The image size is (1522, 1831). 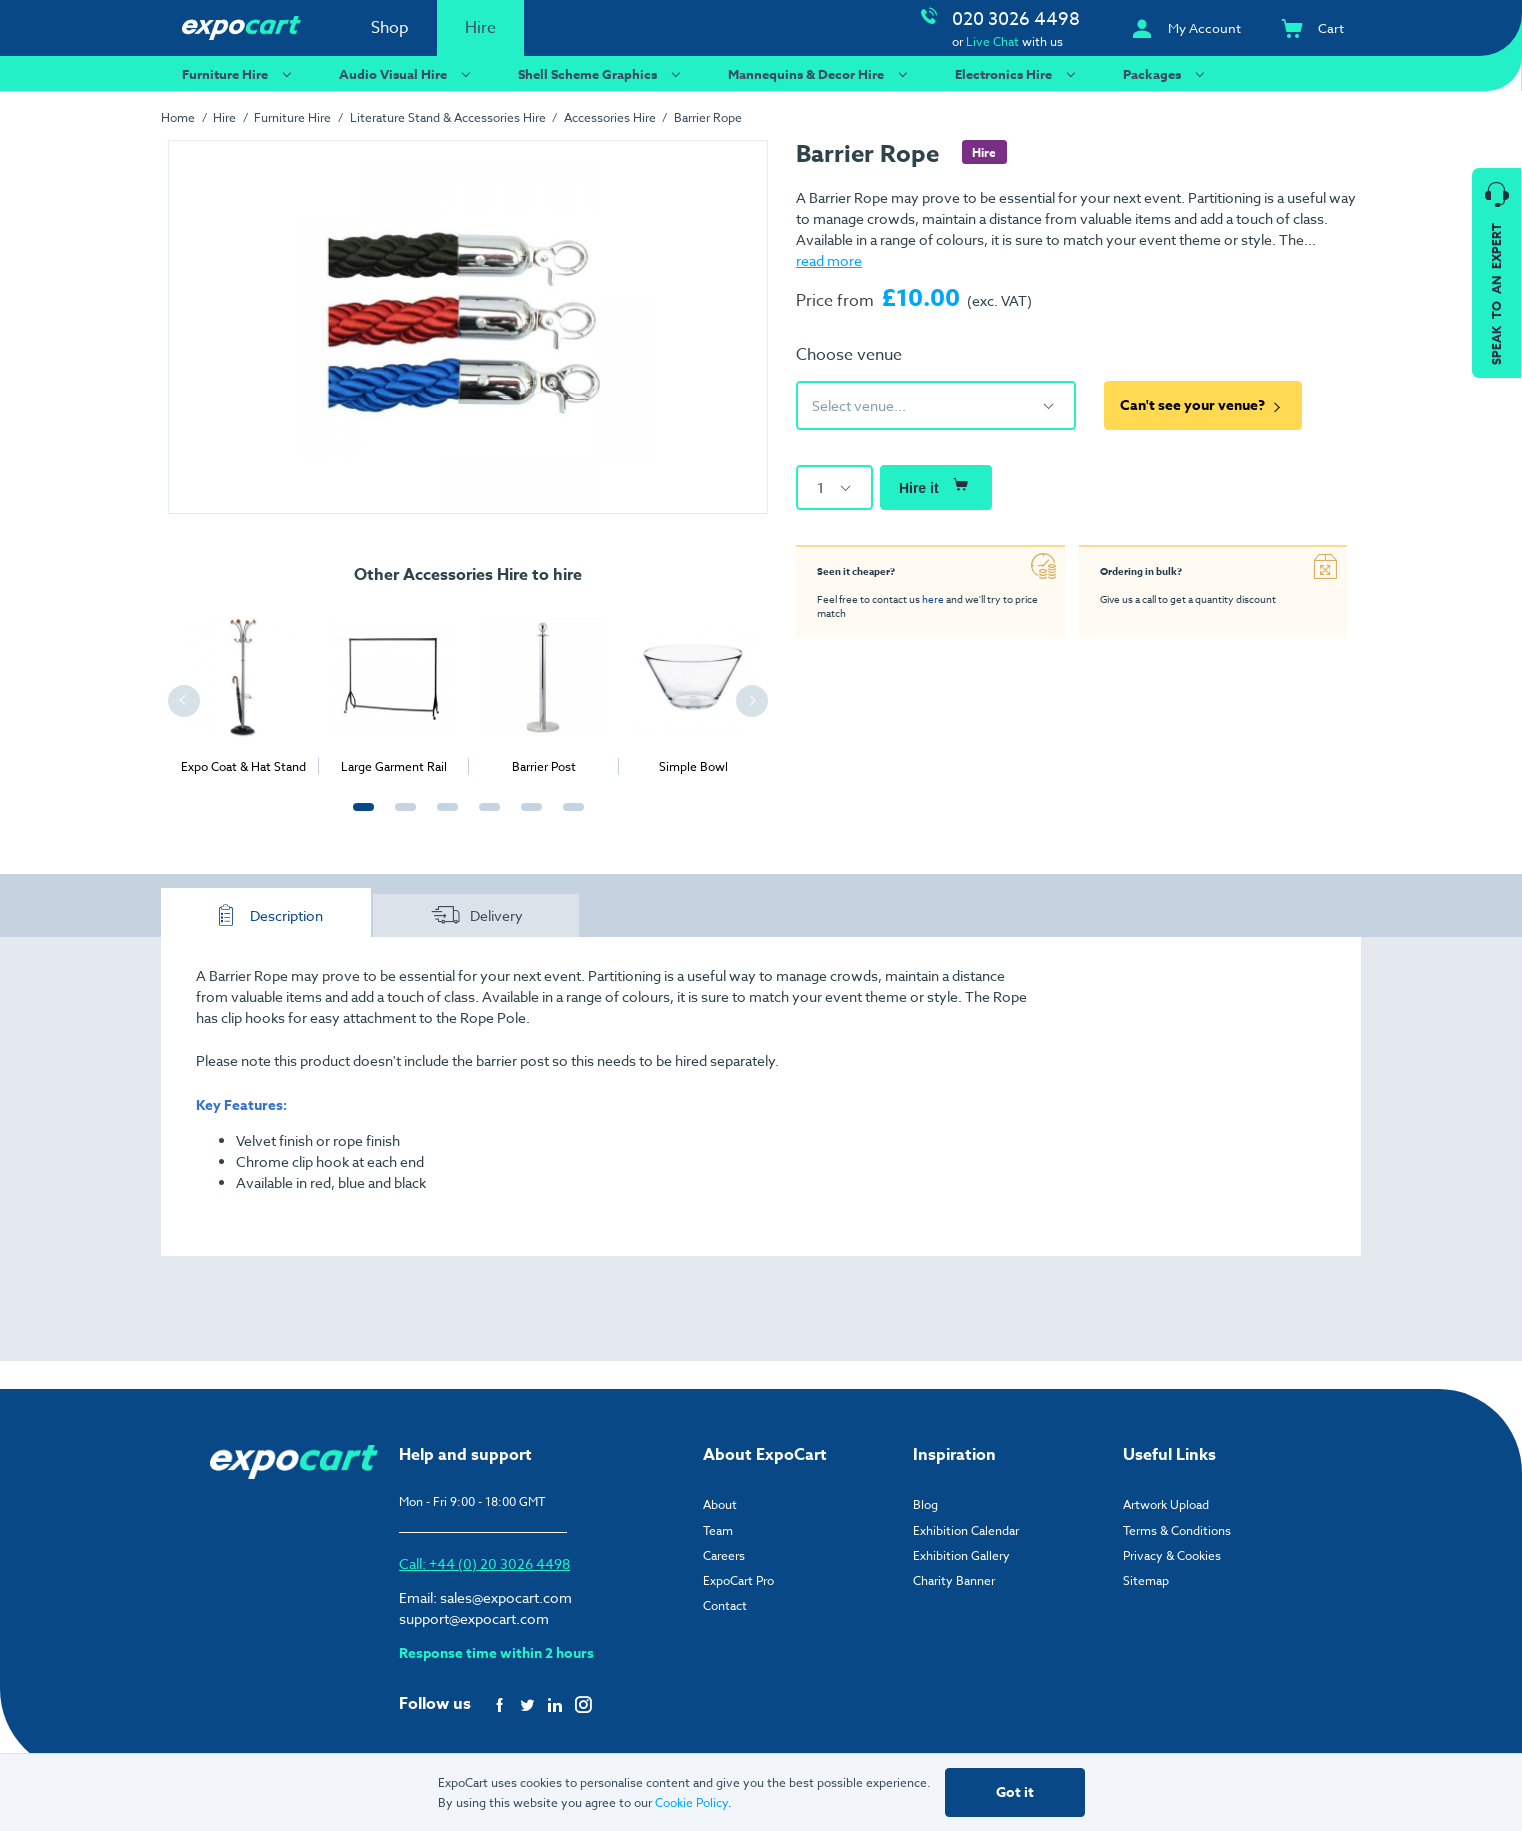 What do you see at coordinates (708, 117) in the screenshot?
I see `Barrier Rope` at bounding box center [708, 117].